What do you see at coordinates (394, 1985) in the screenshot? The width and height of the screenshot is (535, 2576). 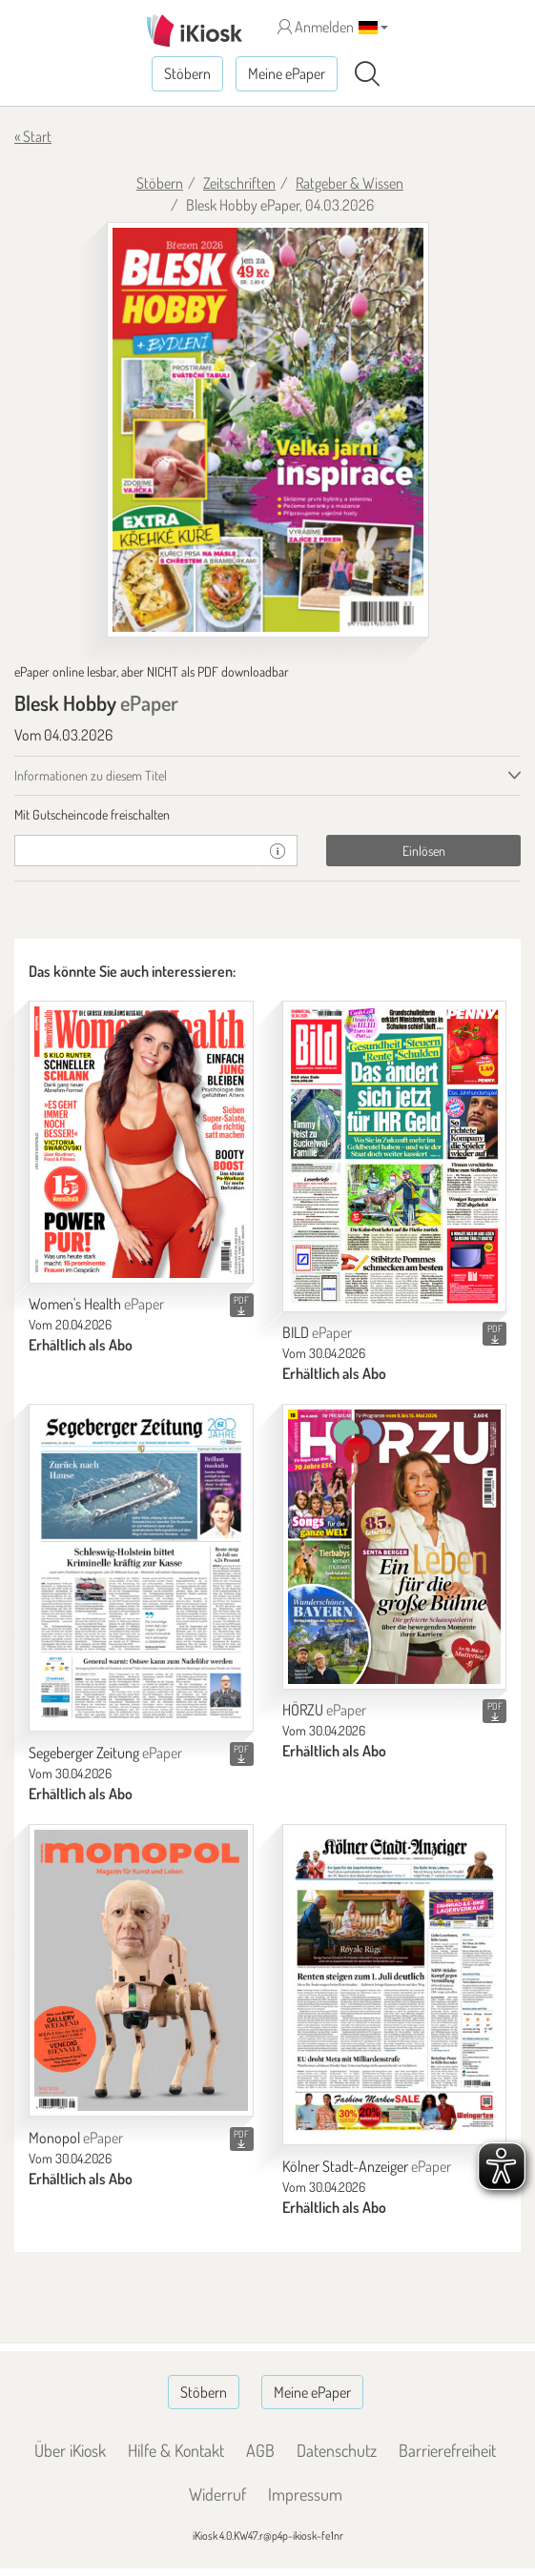 I see `[Kölner Stadt-Anzeiger]` at bounding box center [394, 1985].